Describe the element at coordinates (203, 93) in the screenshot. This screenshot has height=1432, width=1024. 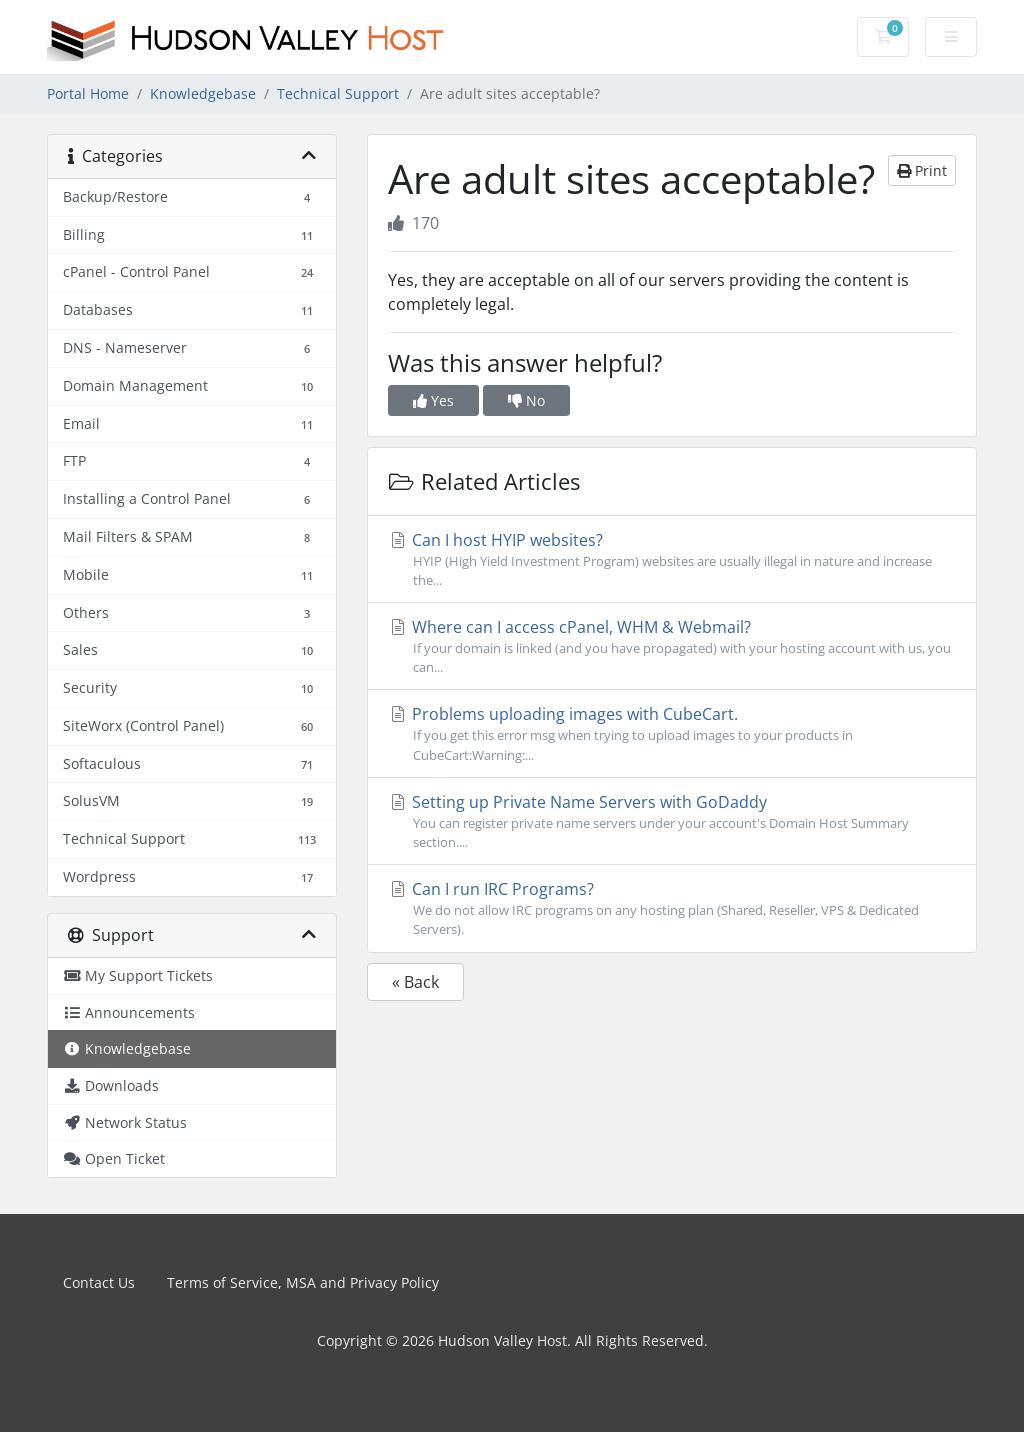
I see `Knowledgebase` at that location.